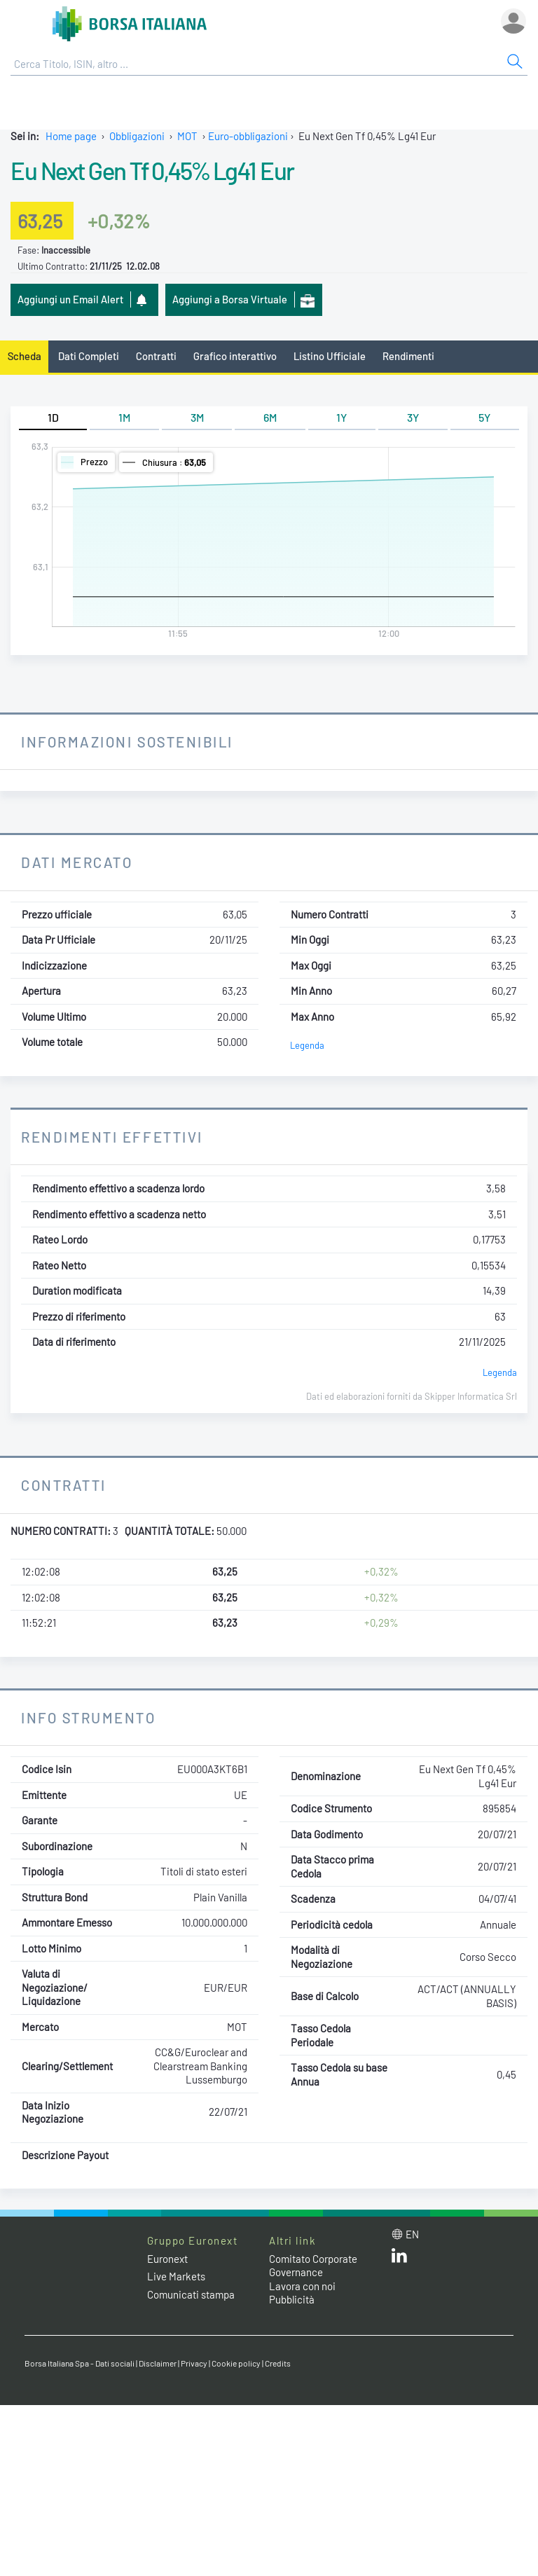 This screenshot has width=538, height=2576. What do you see at coordinates (176, 2276) in the screenshot?
I see `Live Markets [Live Markets web site link]` at bounding box center [176, 2276].